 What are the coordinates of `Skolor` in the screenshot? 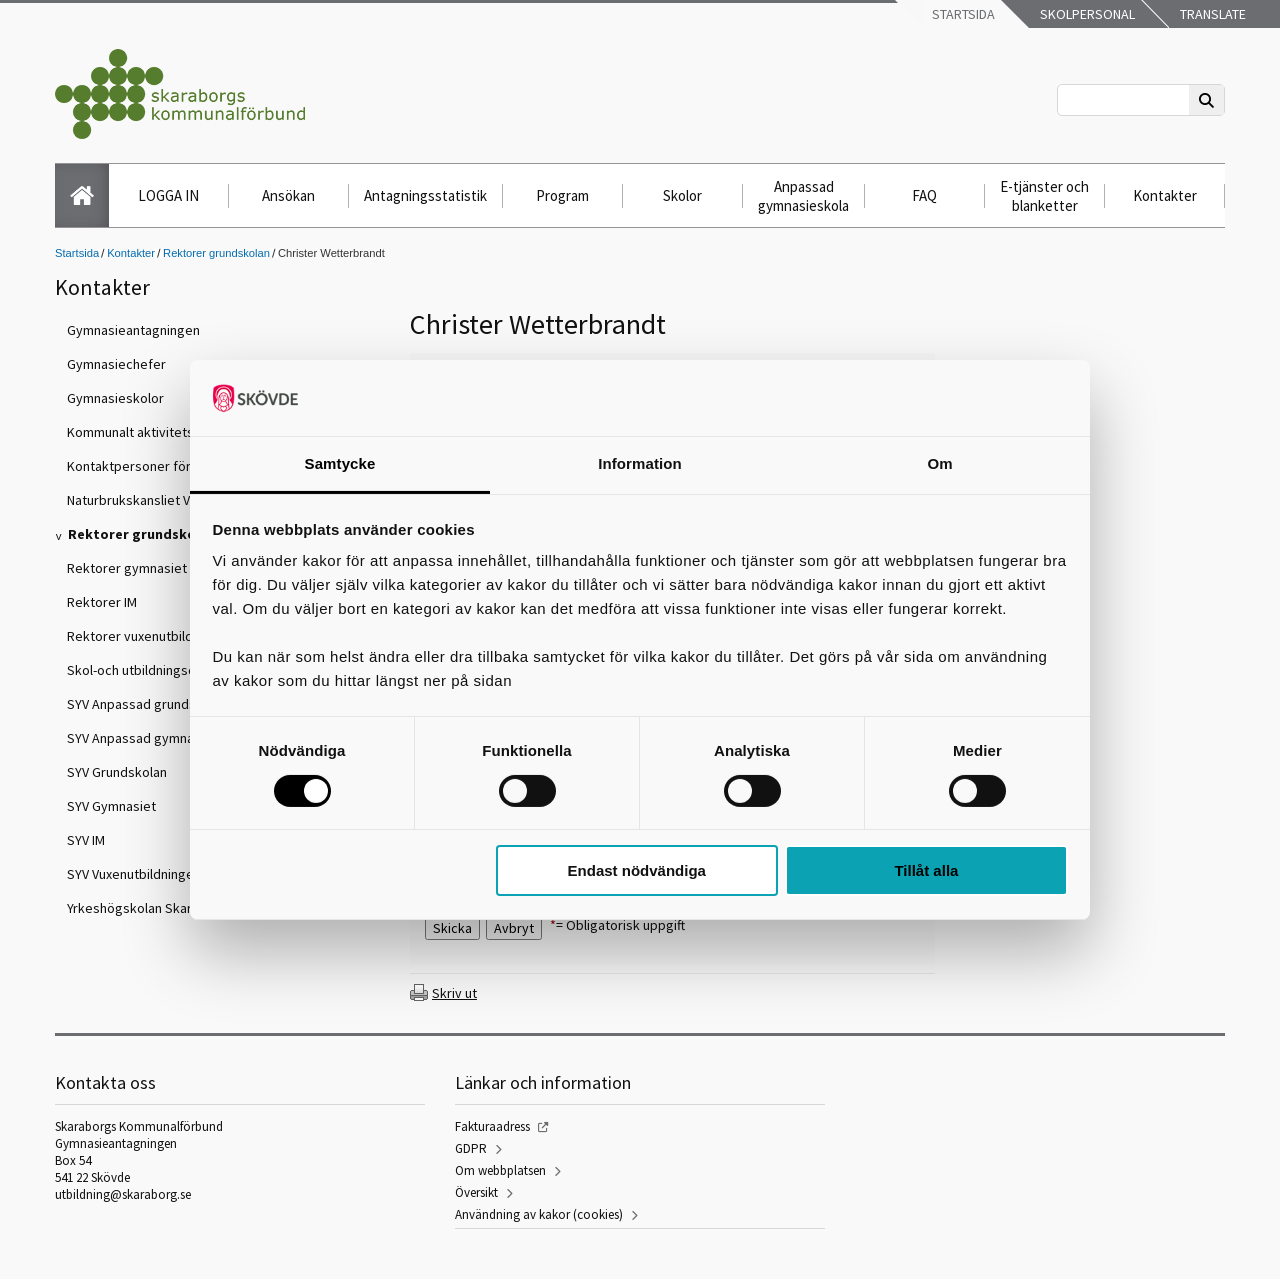 It's located at (682, 195).